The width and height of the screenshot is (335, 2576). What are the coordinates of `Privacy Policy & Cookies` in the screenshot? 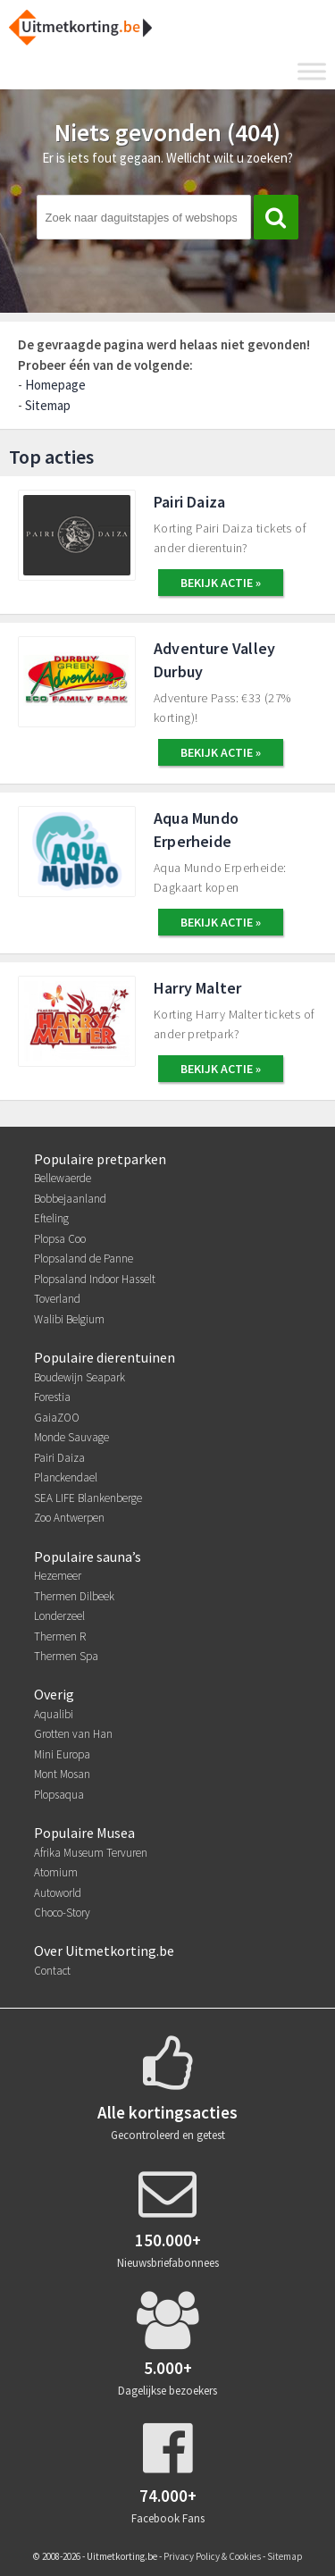 It's located at (212, 2556).